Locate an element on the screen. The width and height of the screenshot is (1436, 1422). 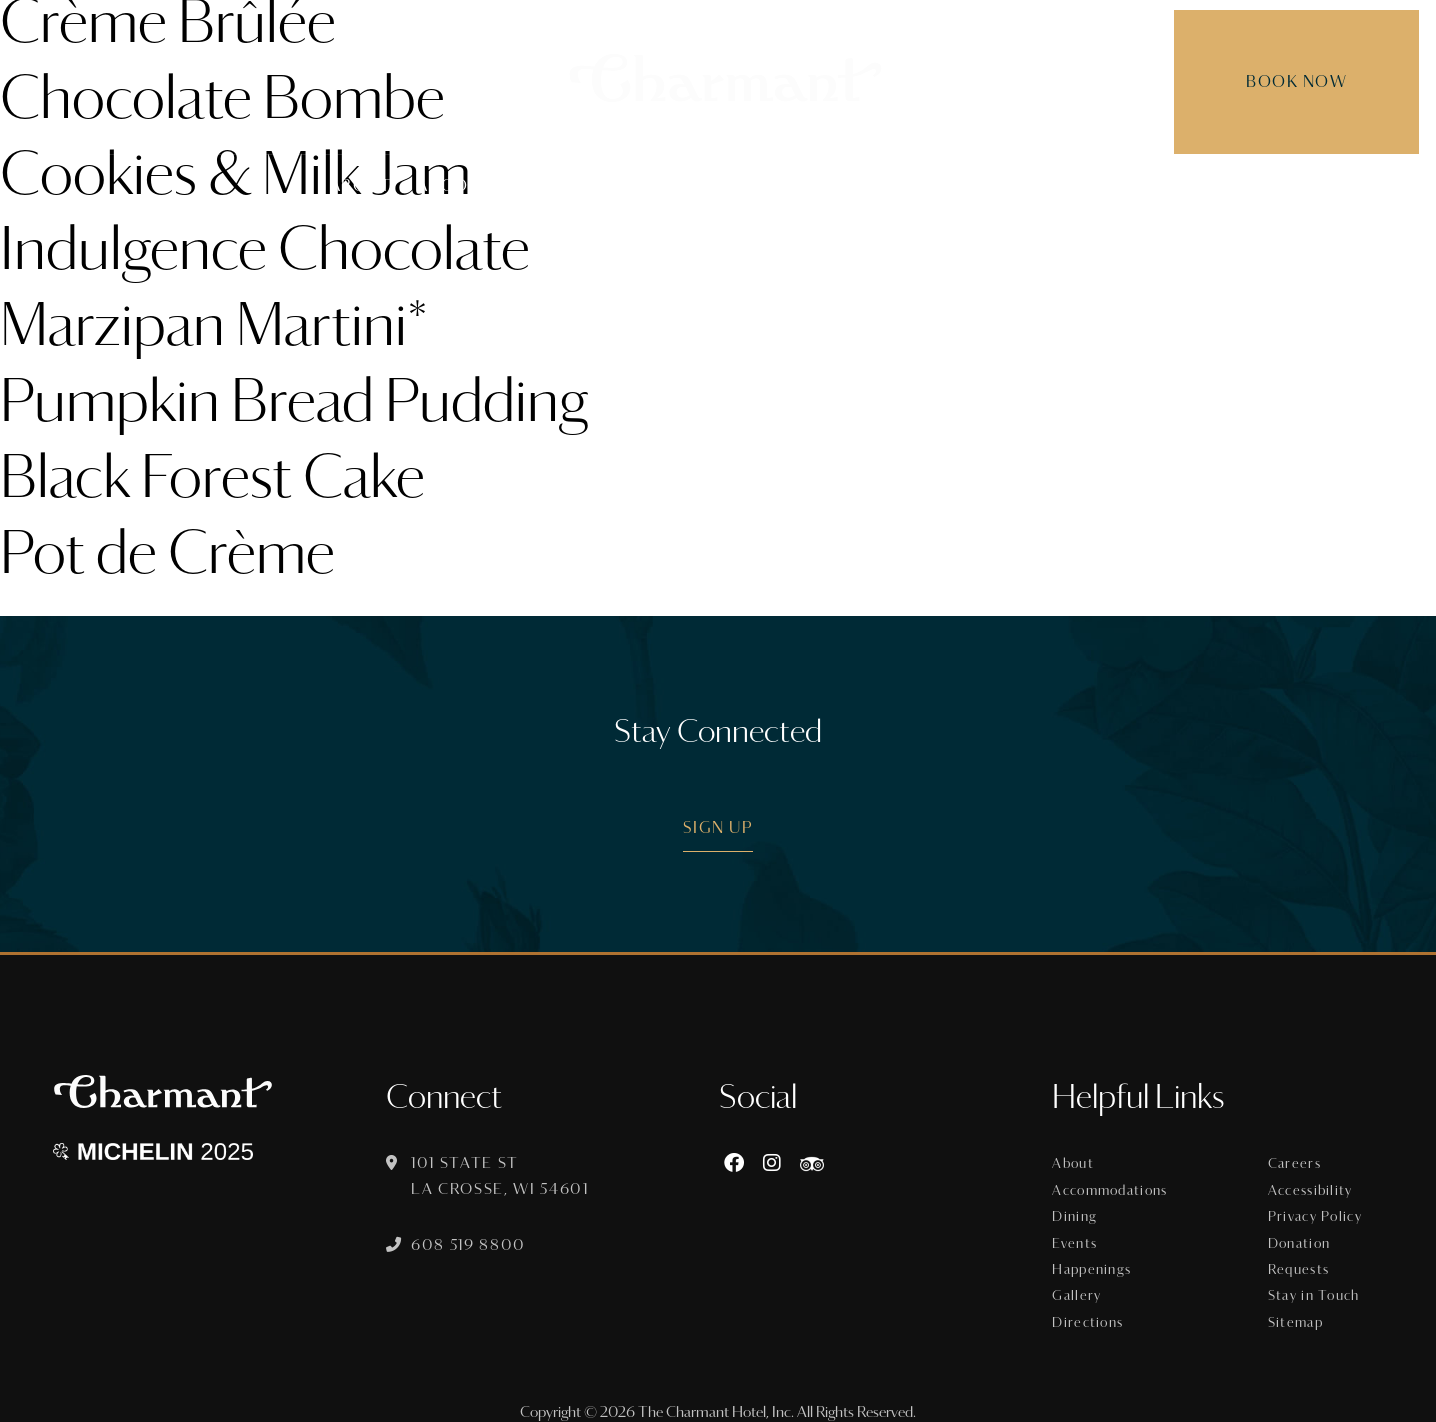
Events [menuitem] is located at coordinates (737, 185).